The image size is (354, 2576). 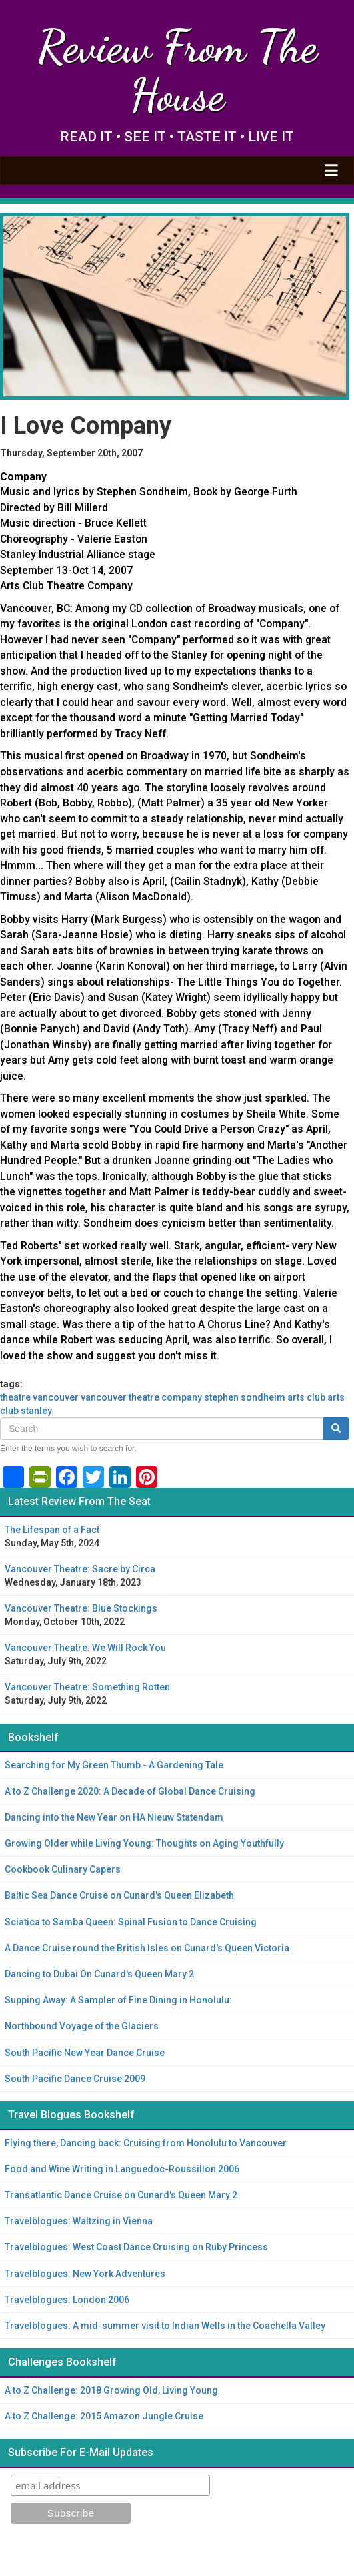 What do you see at coordinates (122, 2169) in the screenshot?
I see `Food and Wine Writing in Languedoc-Roussillon 2006` at bounding box center [122, 2169].